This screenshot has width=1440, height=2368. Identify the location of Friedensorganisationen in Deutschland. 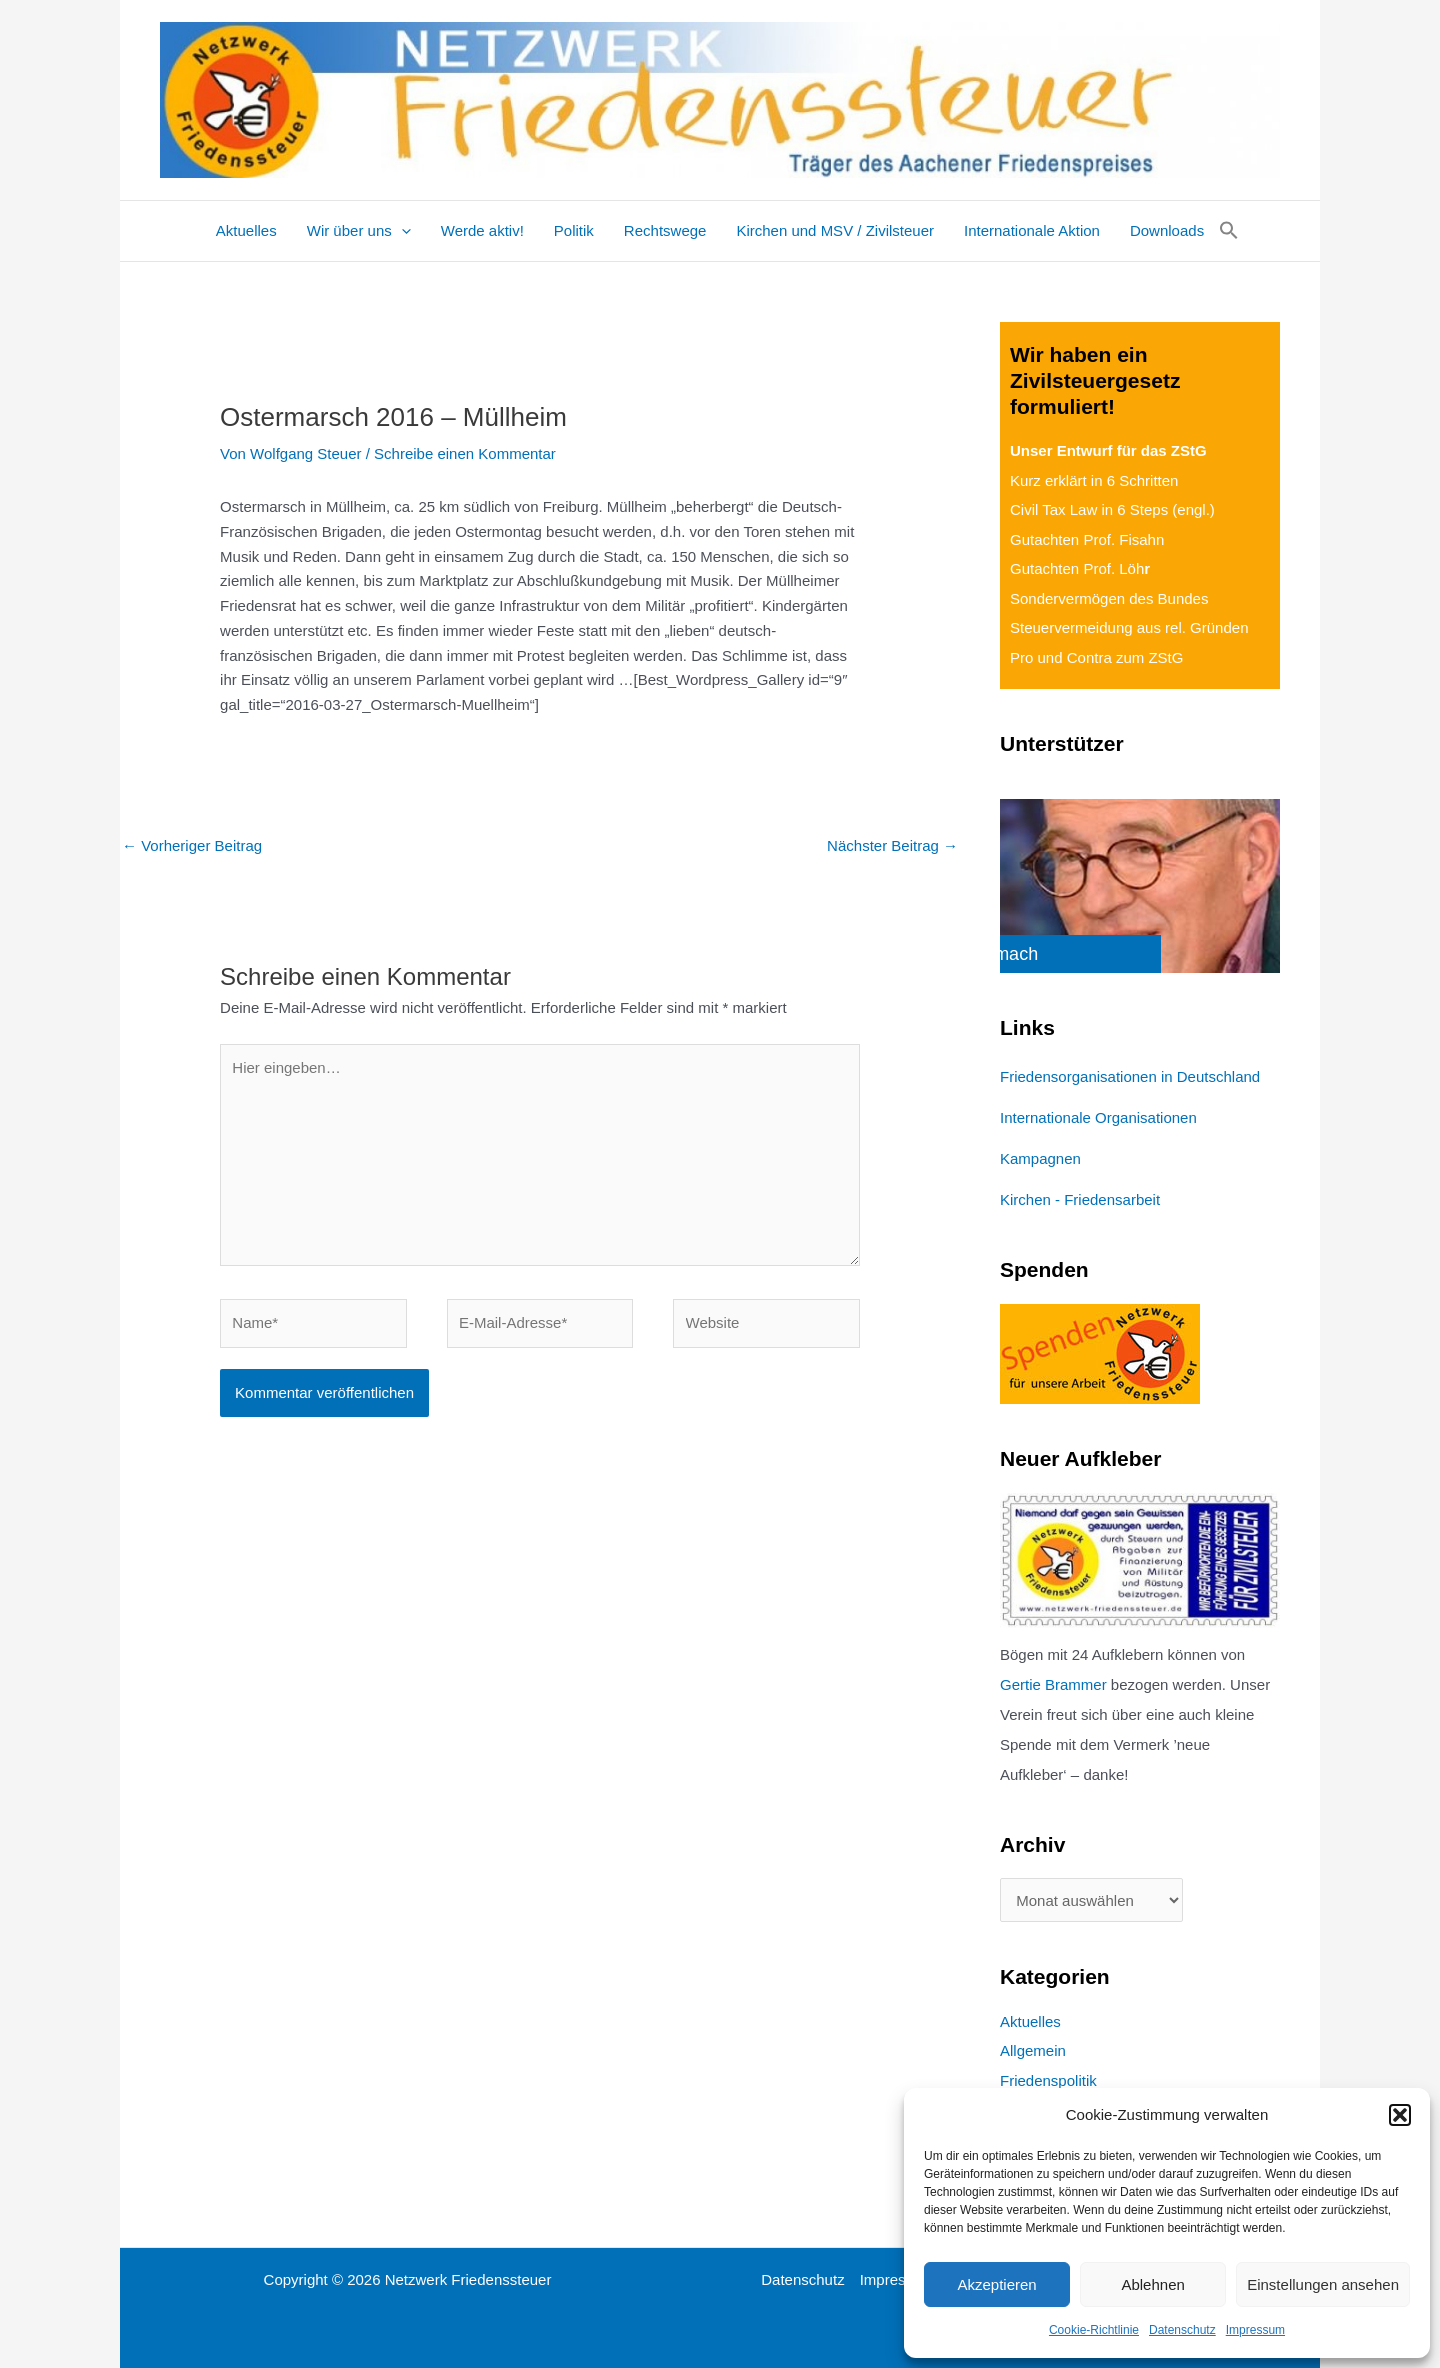
(1130, 1076).